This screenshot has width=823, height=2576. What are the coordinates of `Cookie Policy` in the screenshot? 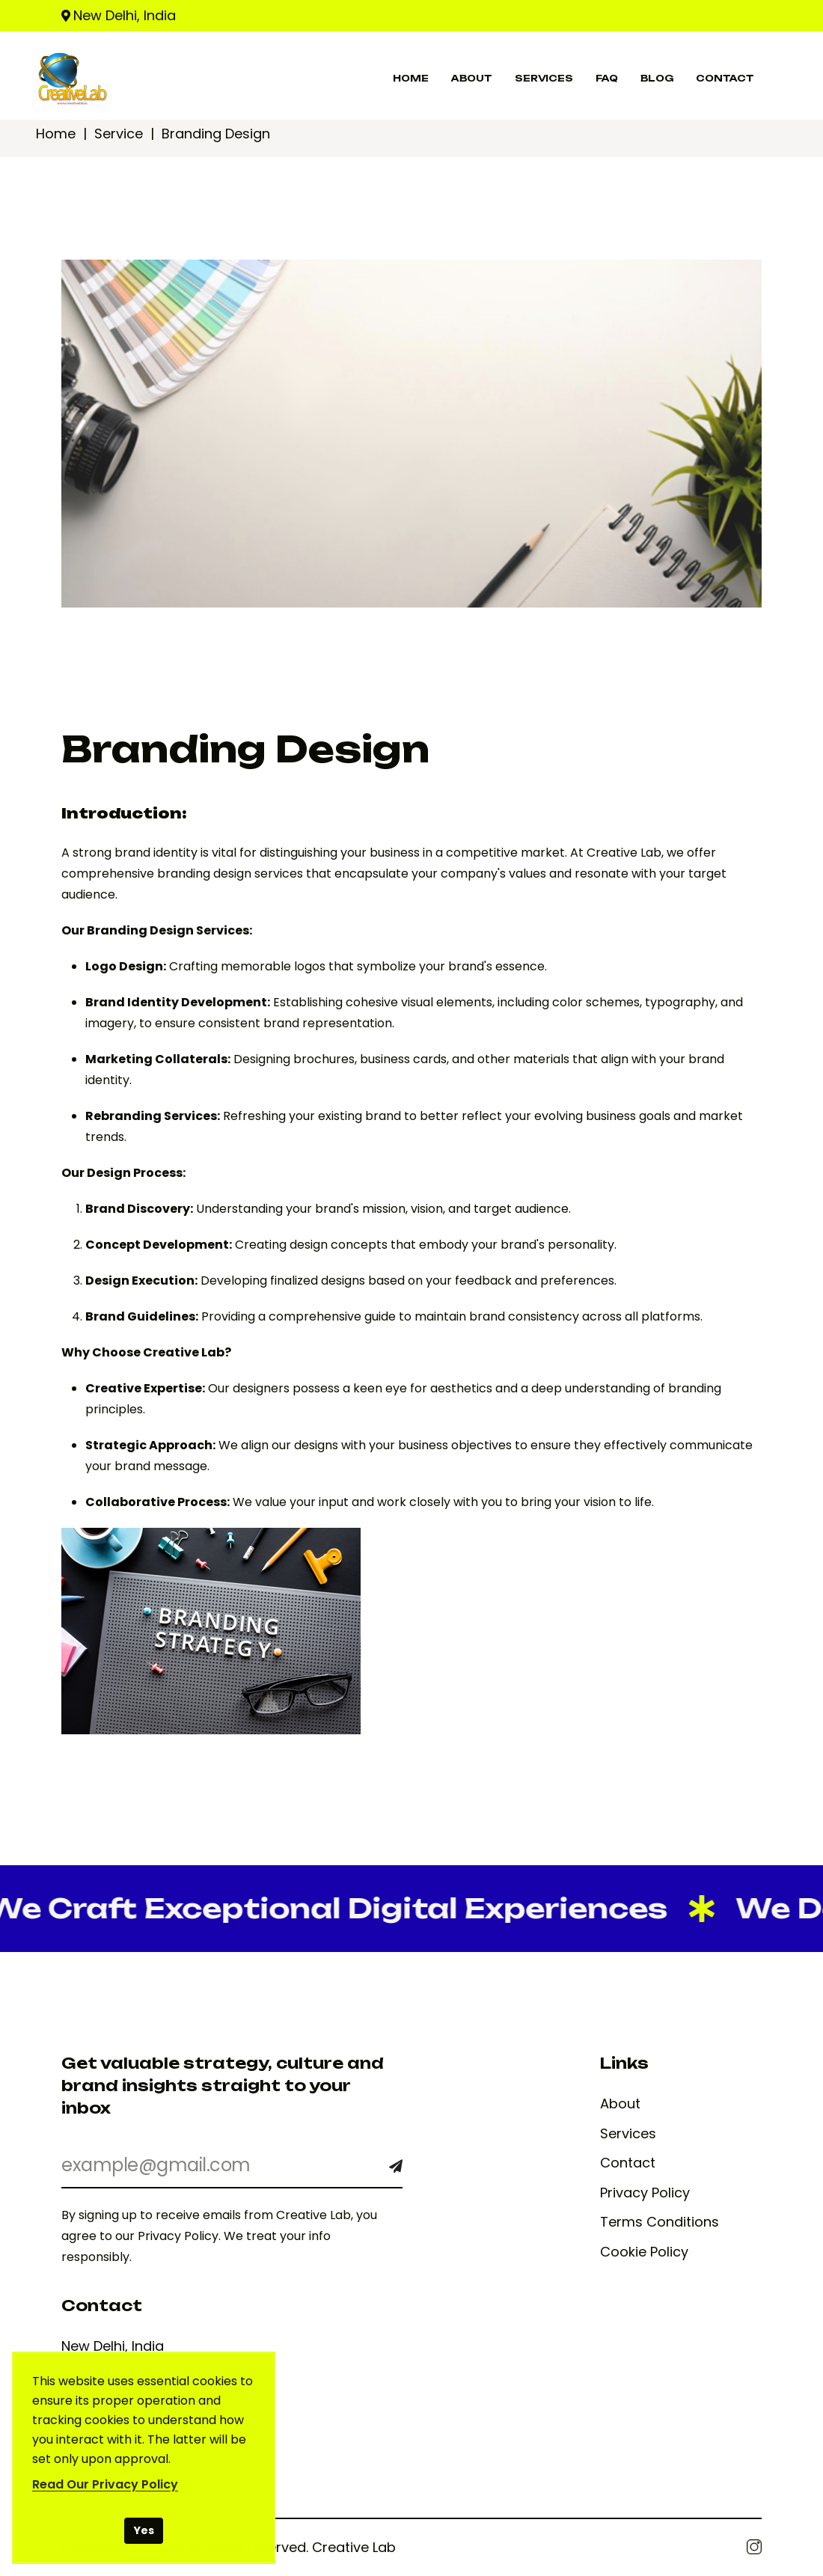 It's located at (644, 2252).